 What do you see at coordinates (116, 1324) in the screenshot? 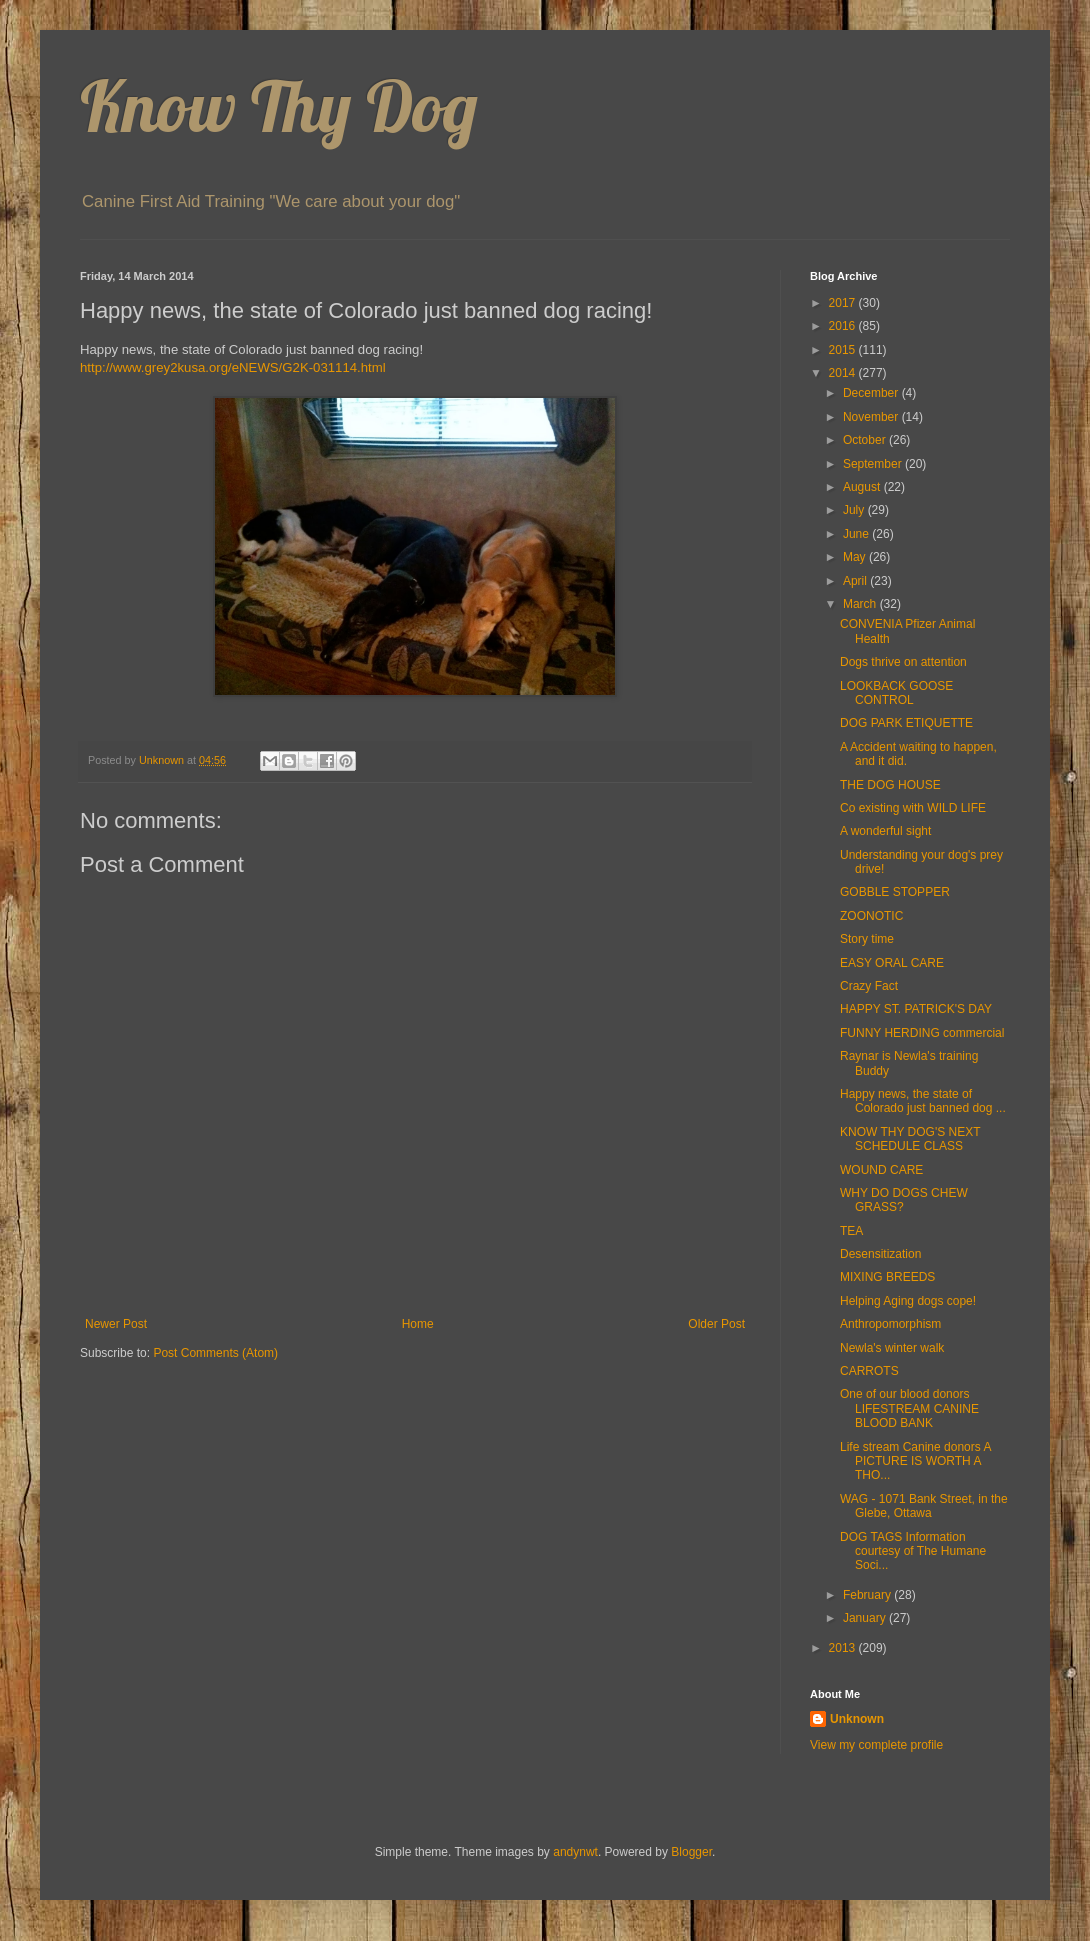
I see `Newer Post` at bounding box center [116, 1324].